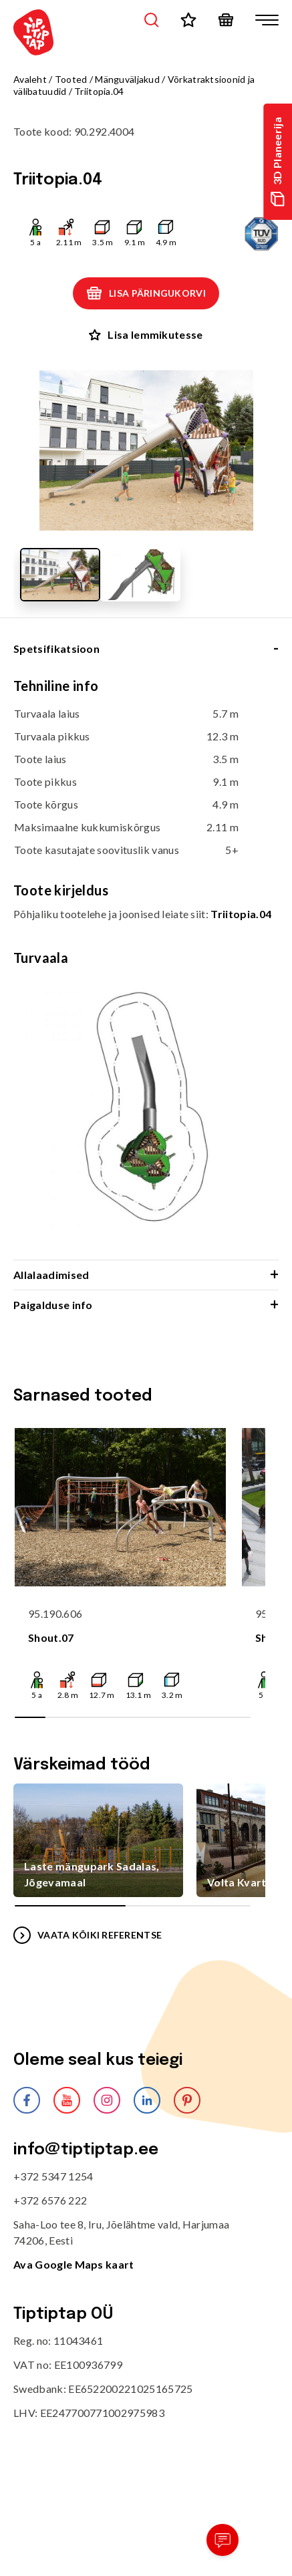  What do you see at coordinates (87, 1935) in the screenshot?
I see `VAATA KÕIKI REFERENTSE` at bounding box center [87, 1935].